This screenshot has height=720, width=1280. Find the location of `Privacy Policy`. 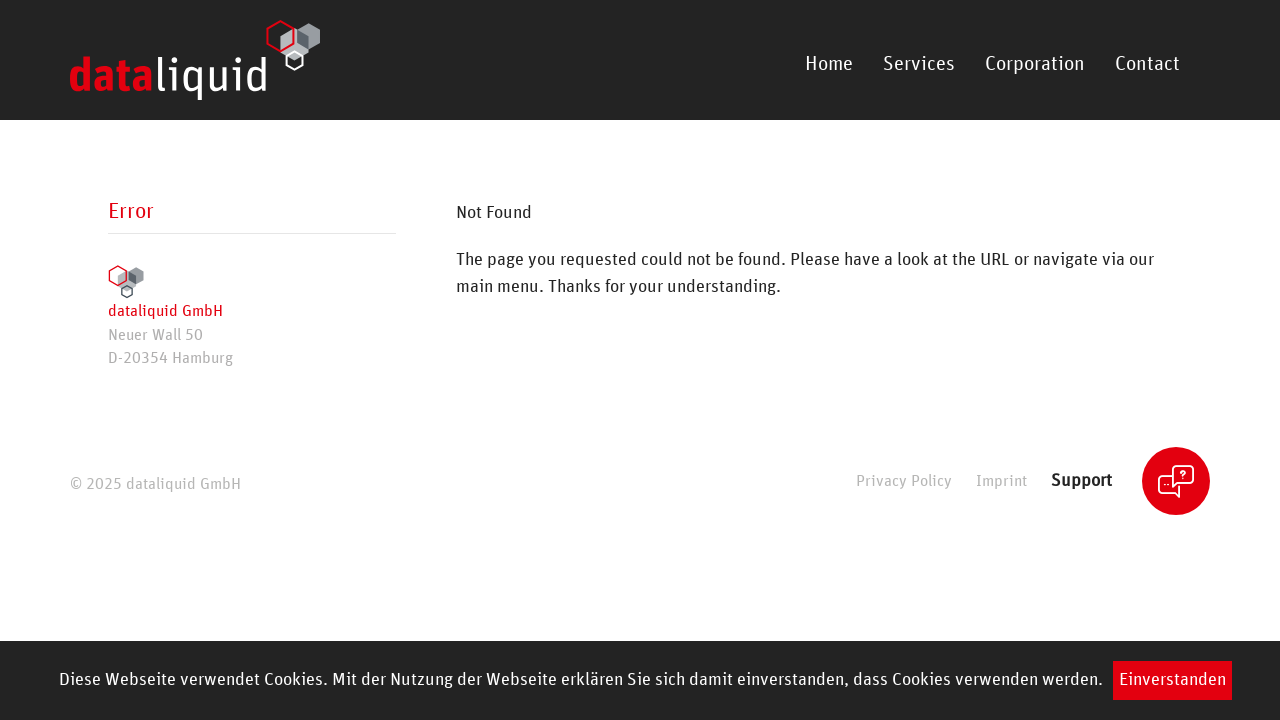

Privacy Policy is located at coordinates (904, 481).